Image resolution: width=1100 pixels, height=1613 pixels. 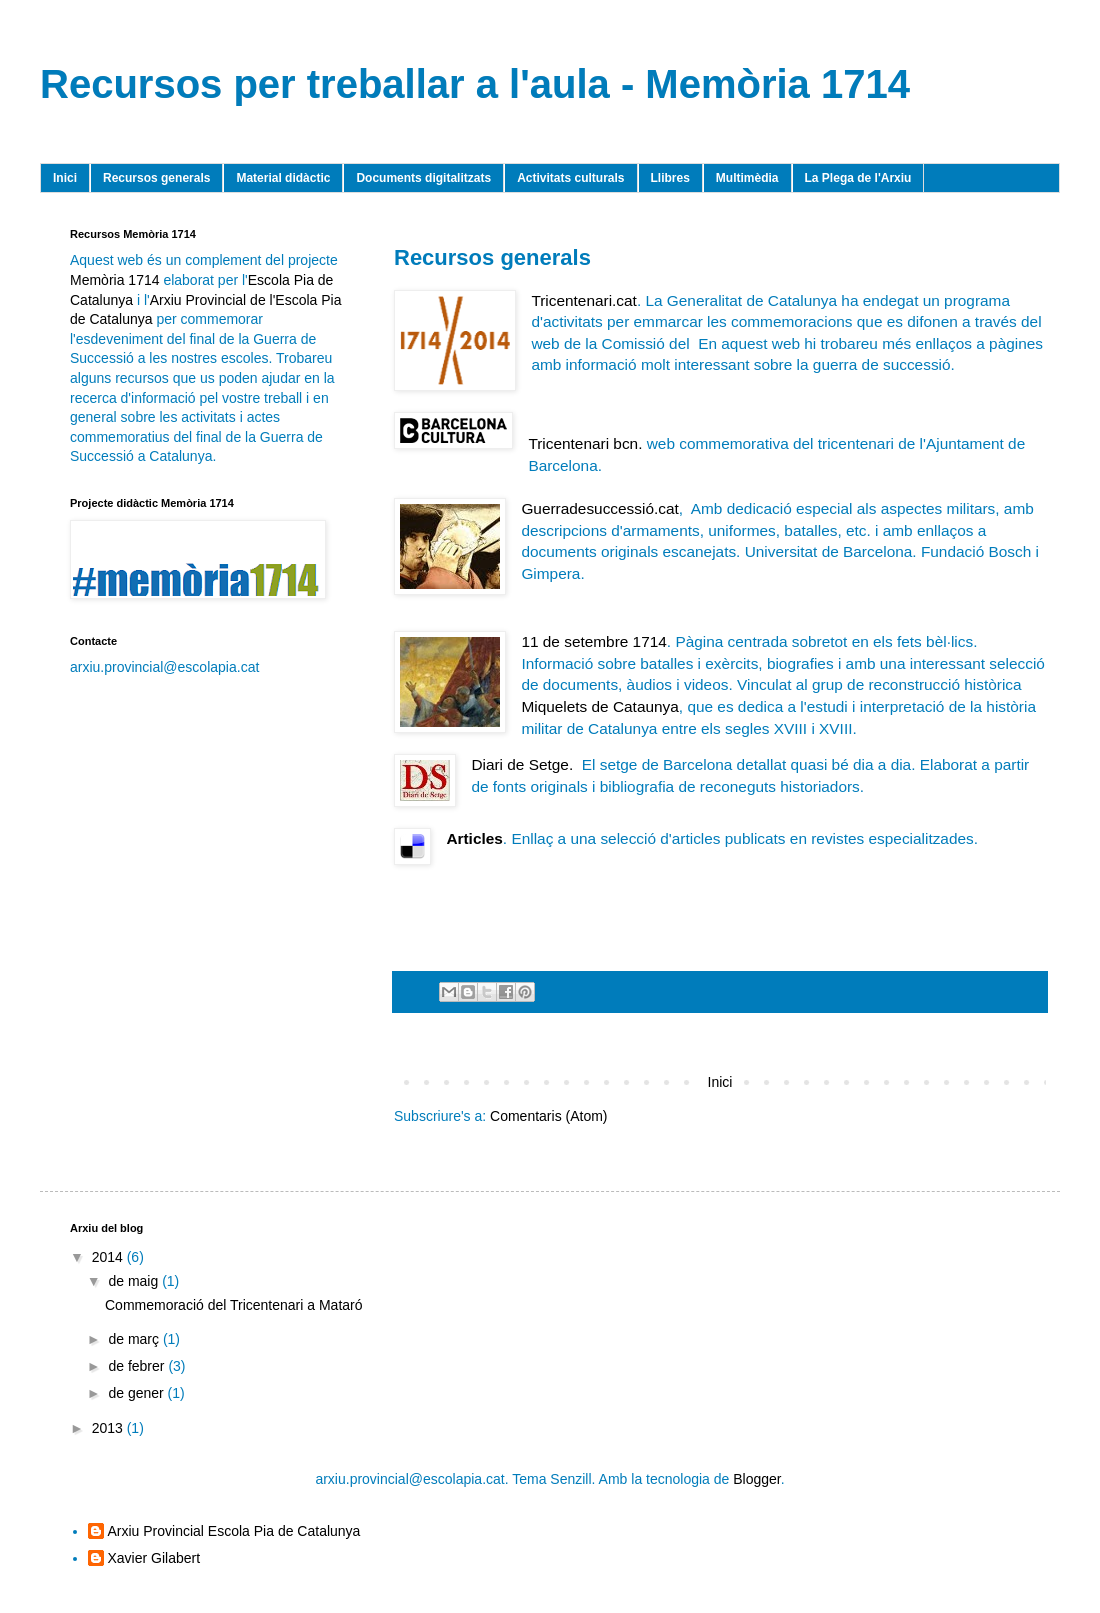 What do you see at coordinates (584, 300) in the screenshot?
I see `Tricentenari.cat` at bounding box center [584, 300].